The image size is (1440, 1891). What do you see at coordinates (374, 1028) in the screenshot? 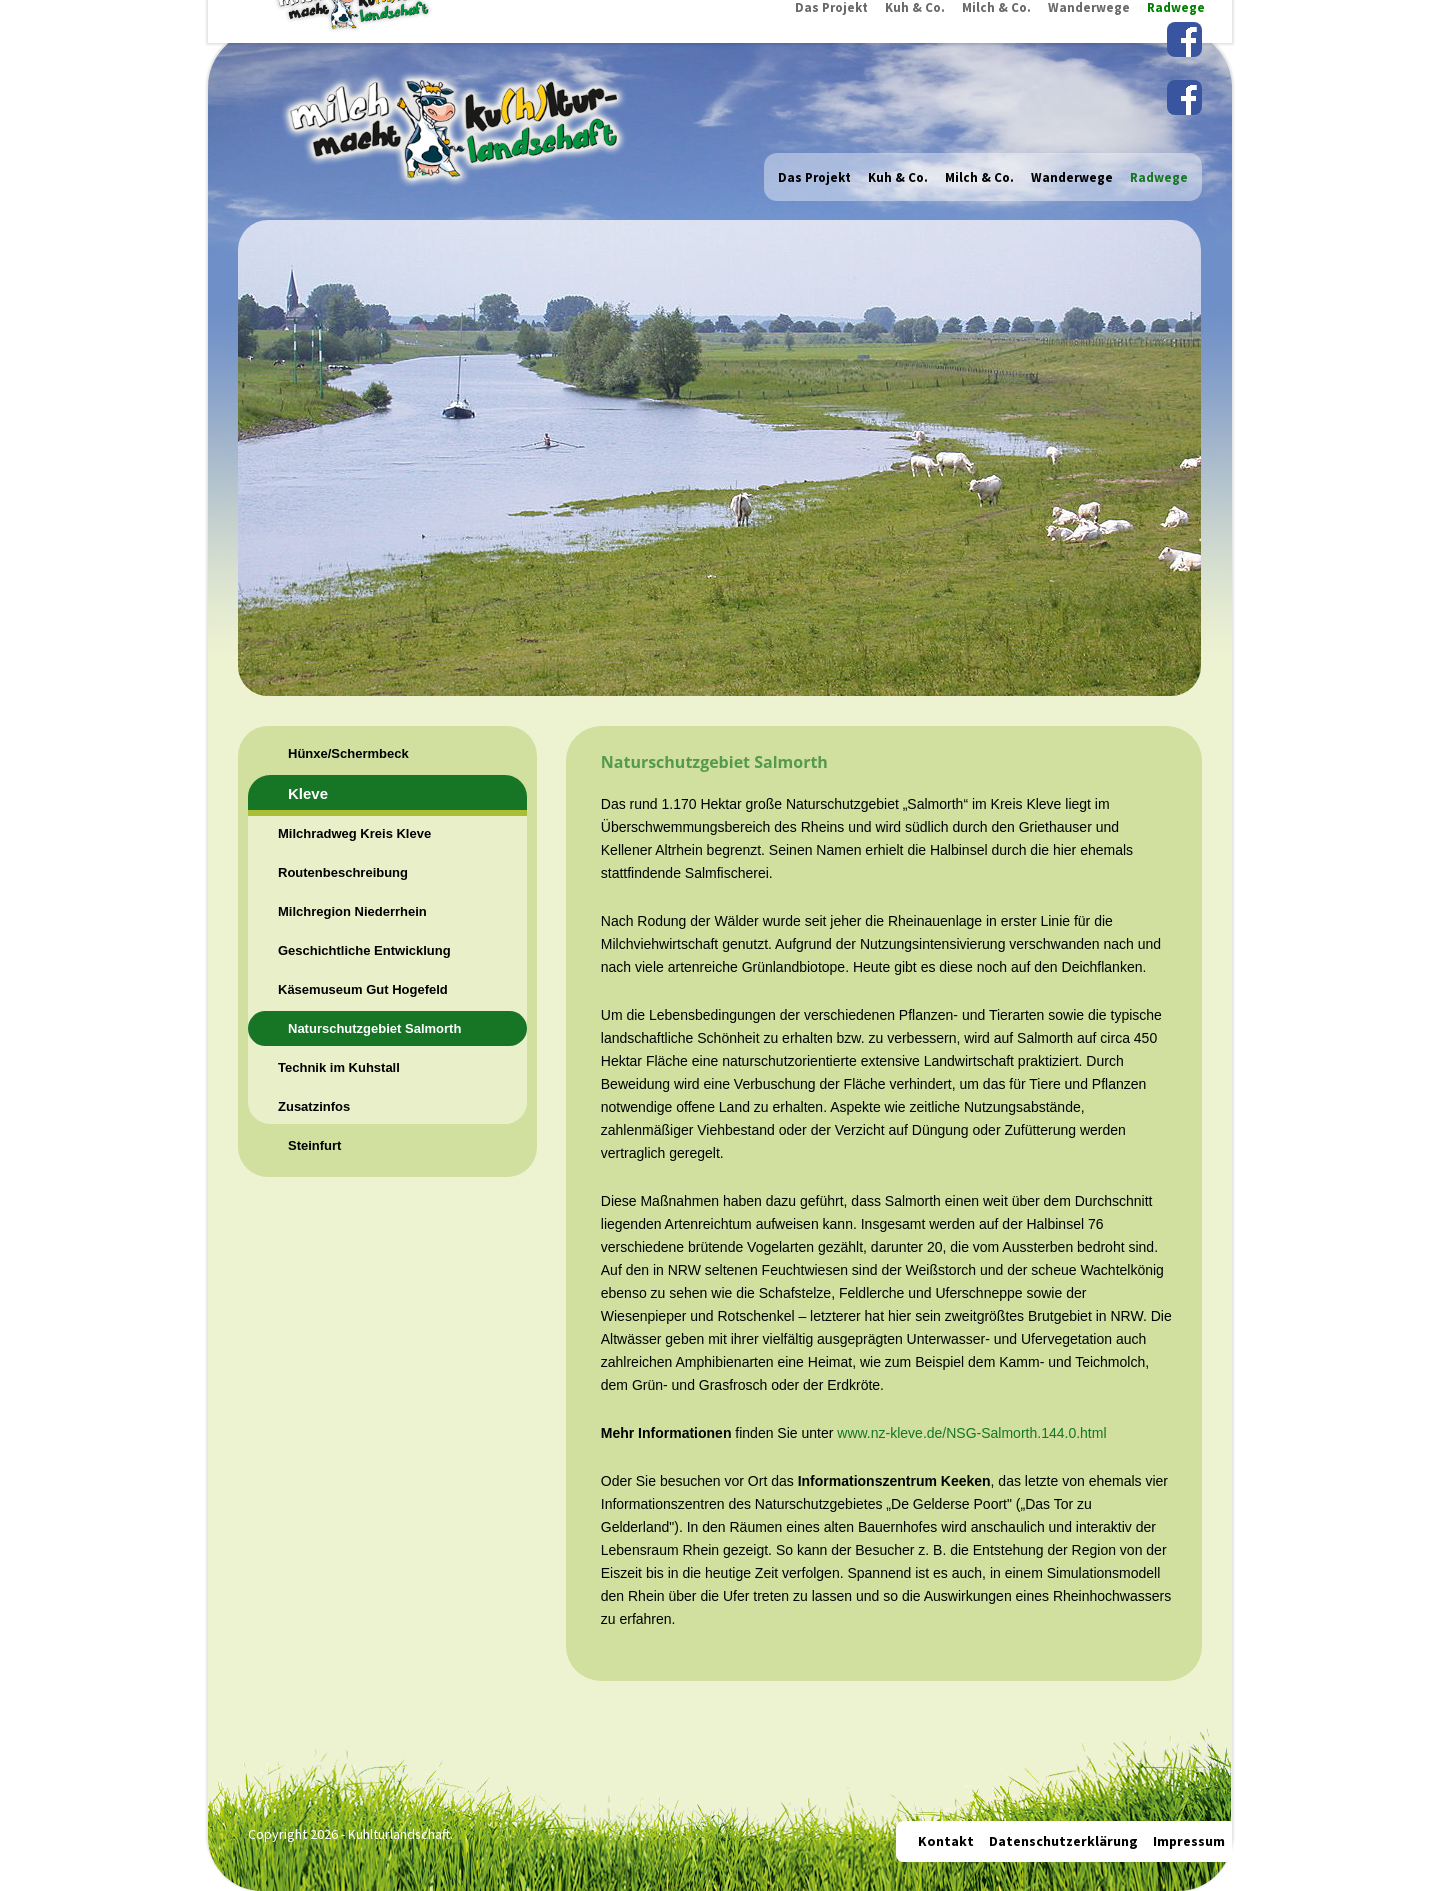
I see `Naturschutzgebiet Salmorth` at bounding box center [374, 1028].